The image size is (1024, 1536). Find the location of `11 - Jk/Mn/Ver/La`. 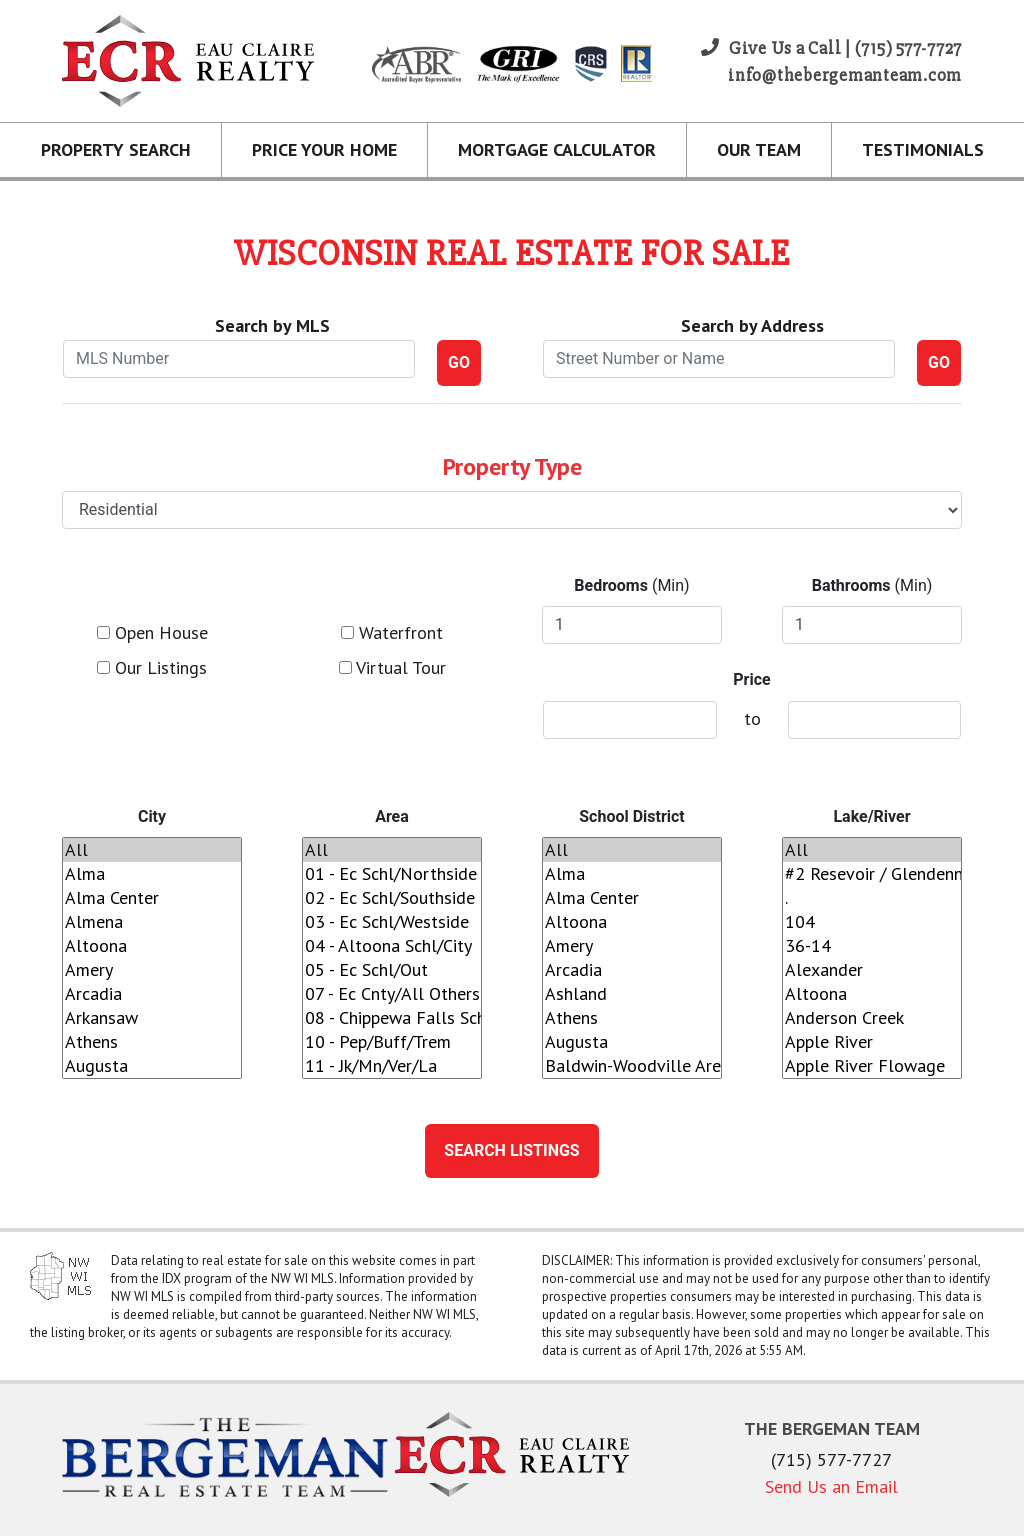

11 - Jk/Mn/Ver/La is located at coordinates (392, 1066).